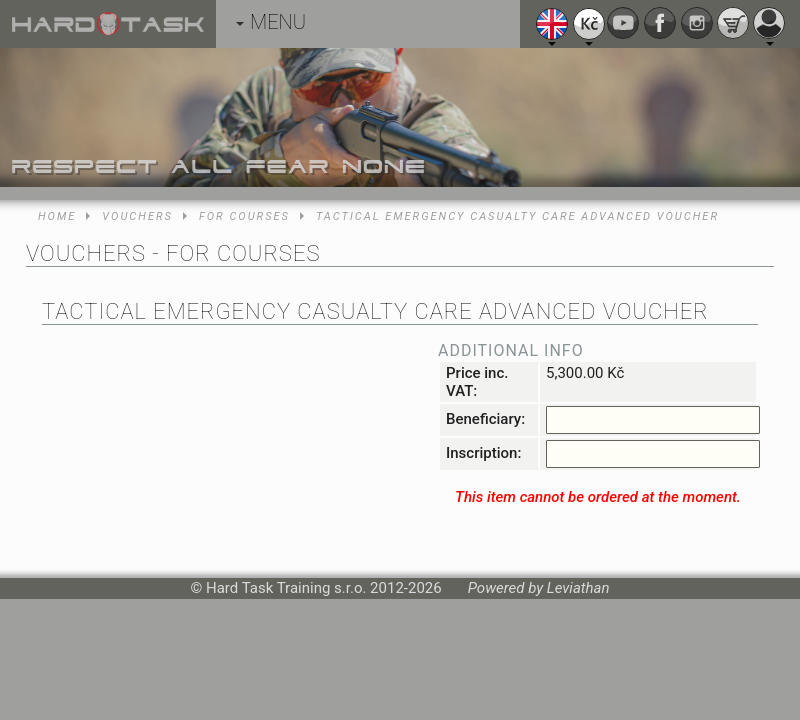  Describe the element at coordinates (271, 22) in the screenshot. I see `MENU` at that location.